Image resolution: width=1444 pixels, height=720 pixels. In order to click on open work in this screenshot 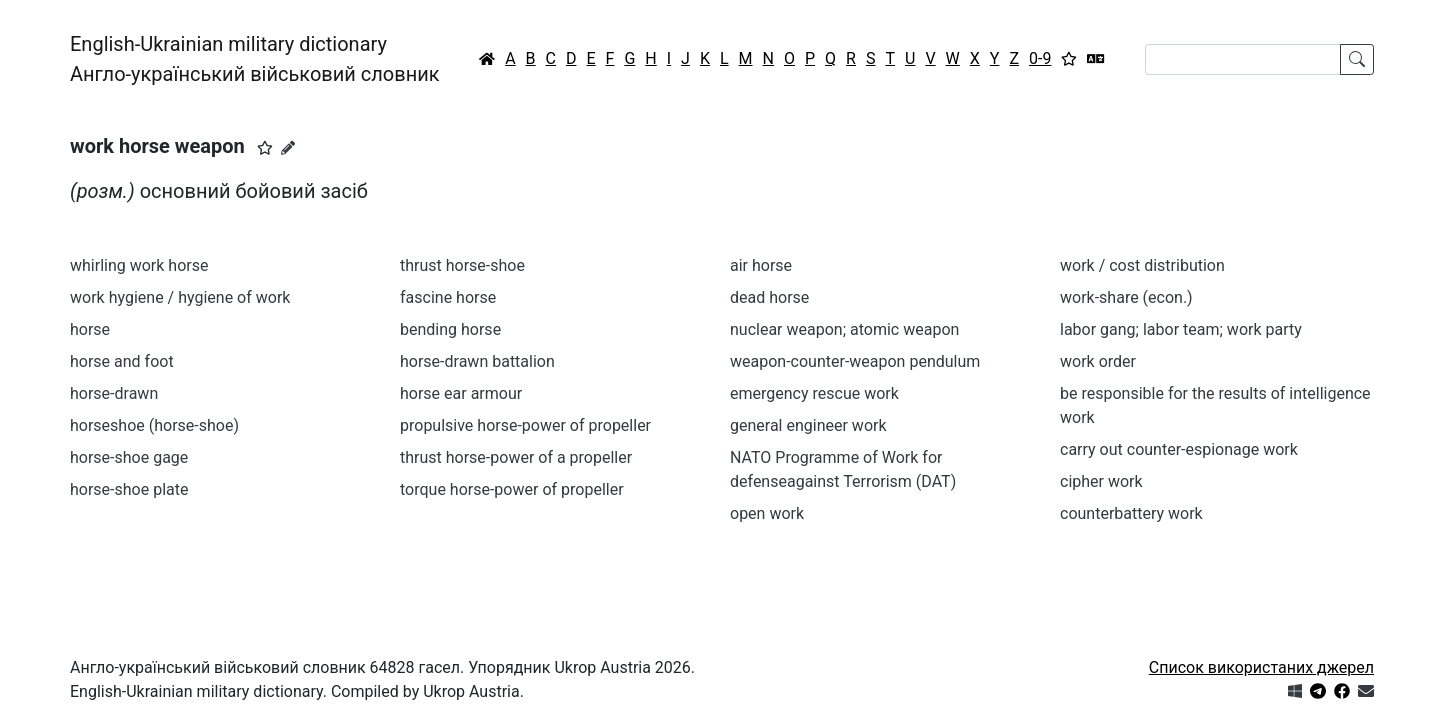, I will do `click(767, 513)`.